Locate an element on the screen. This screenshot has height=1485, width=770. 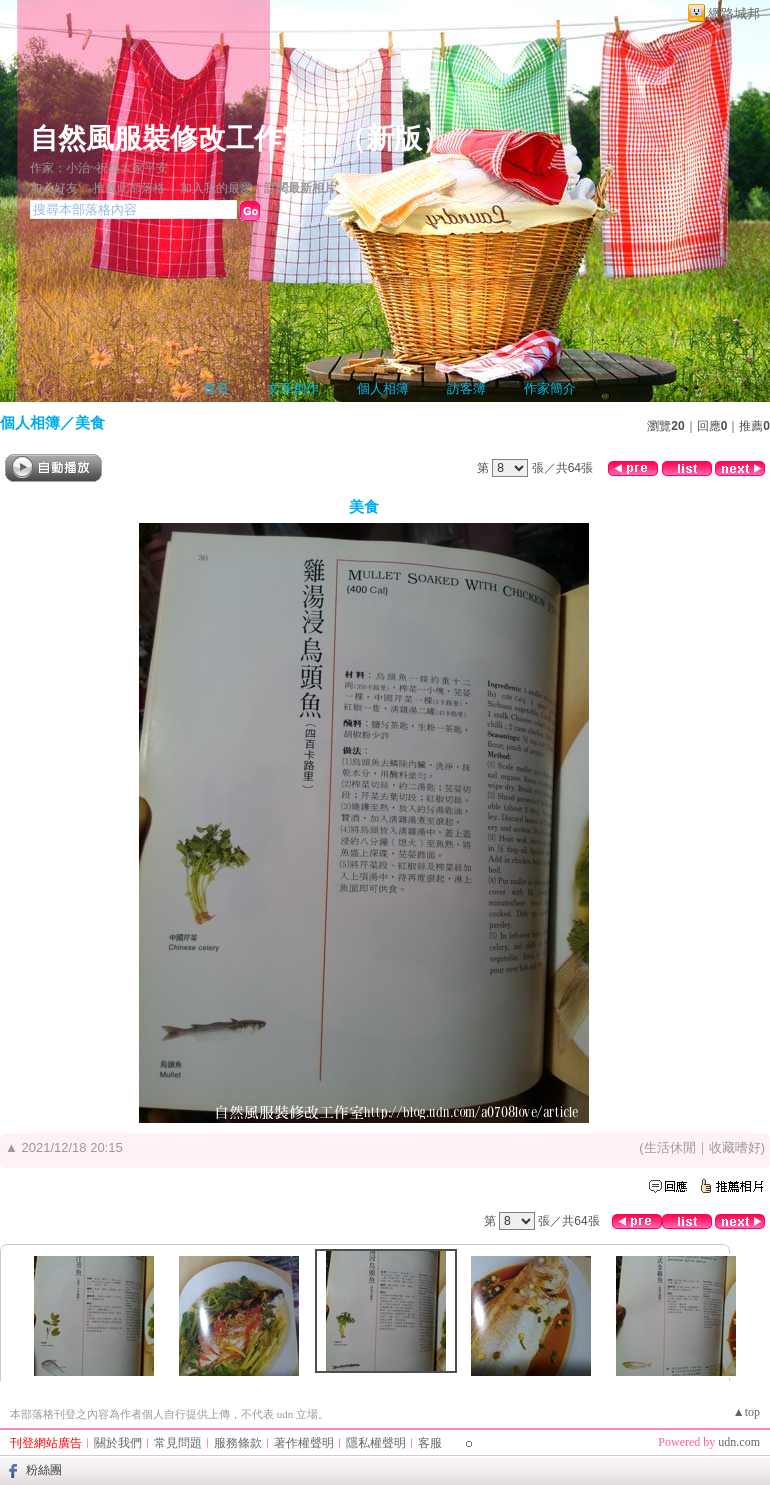
新版 is located at coordinates (394, 138).